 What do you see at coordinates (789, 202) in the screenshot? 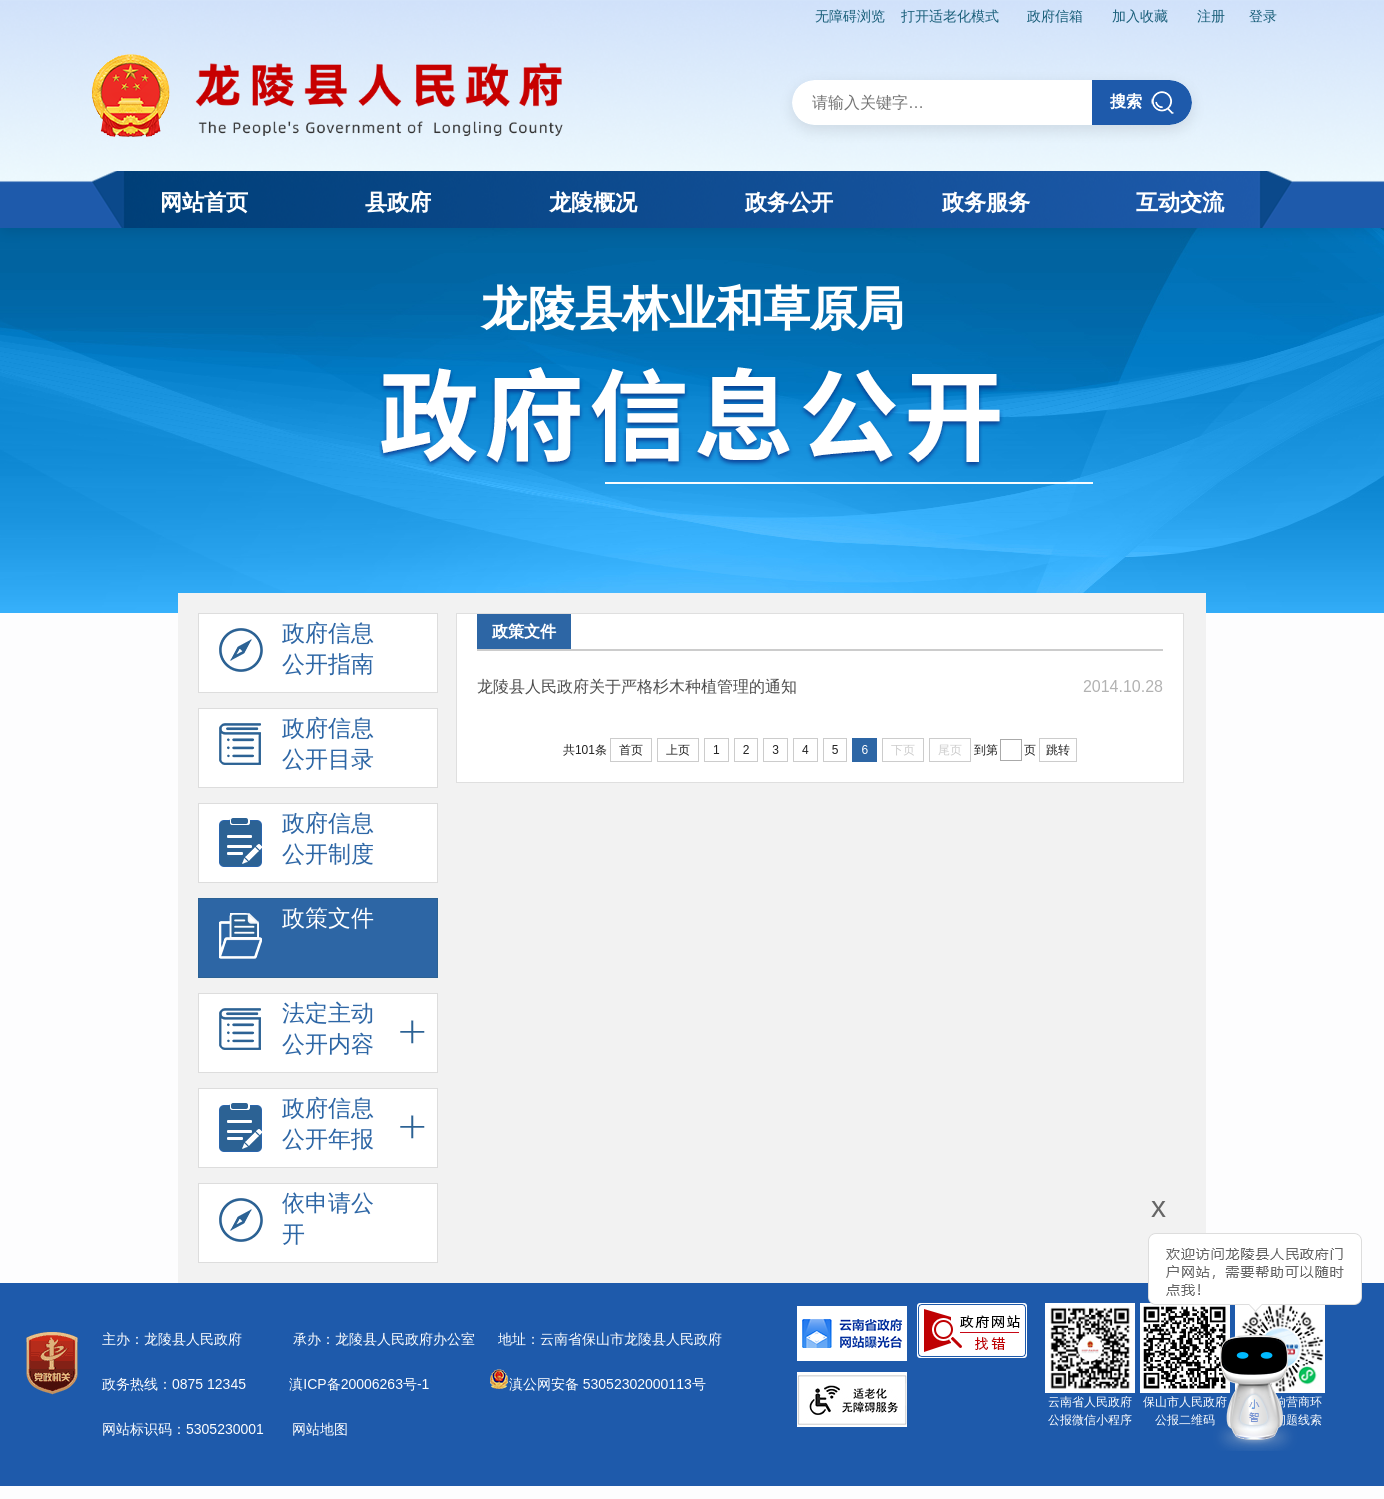
I see `政务公开` at bounding box center [789, 202].